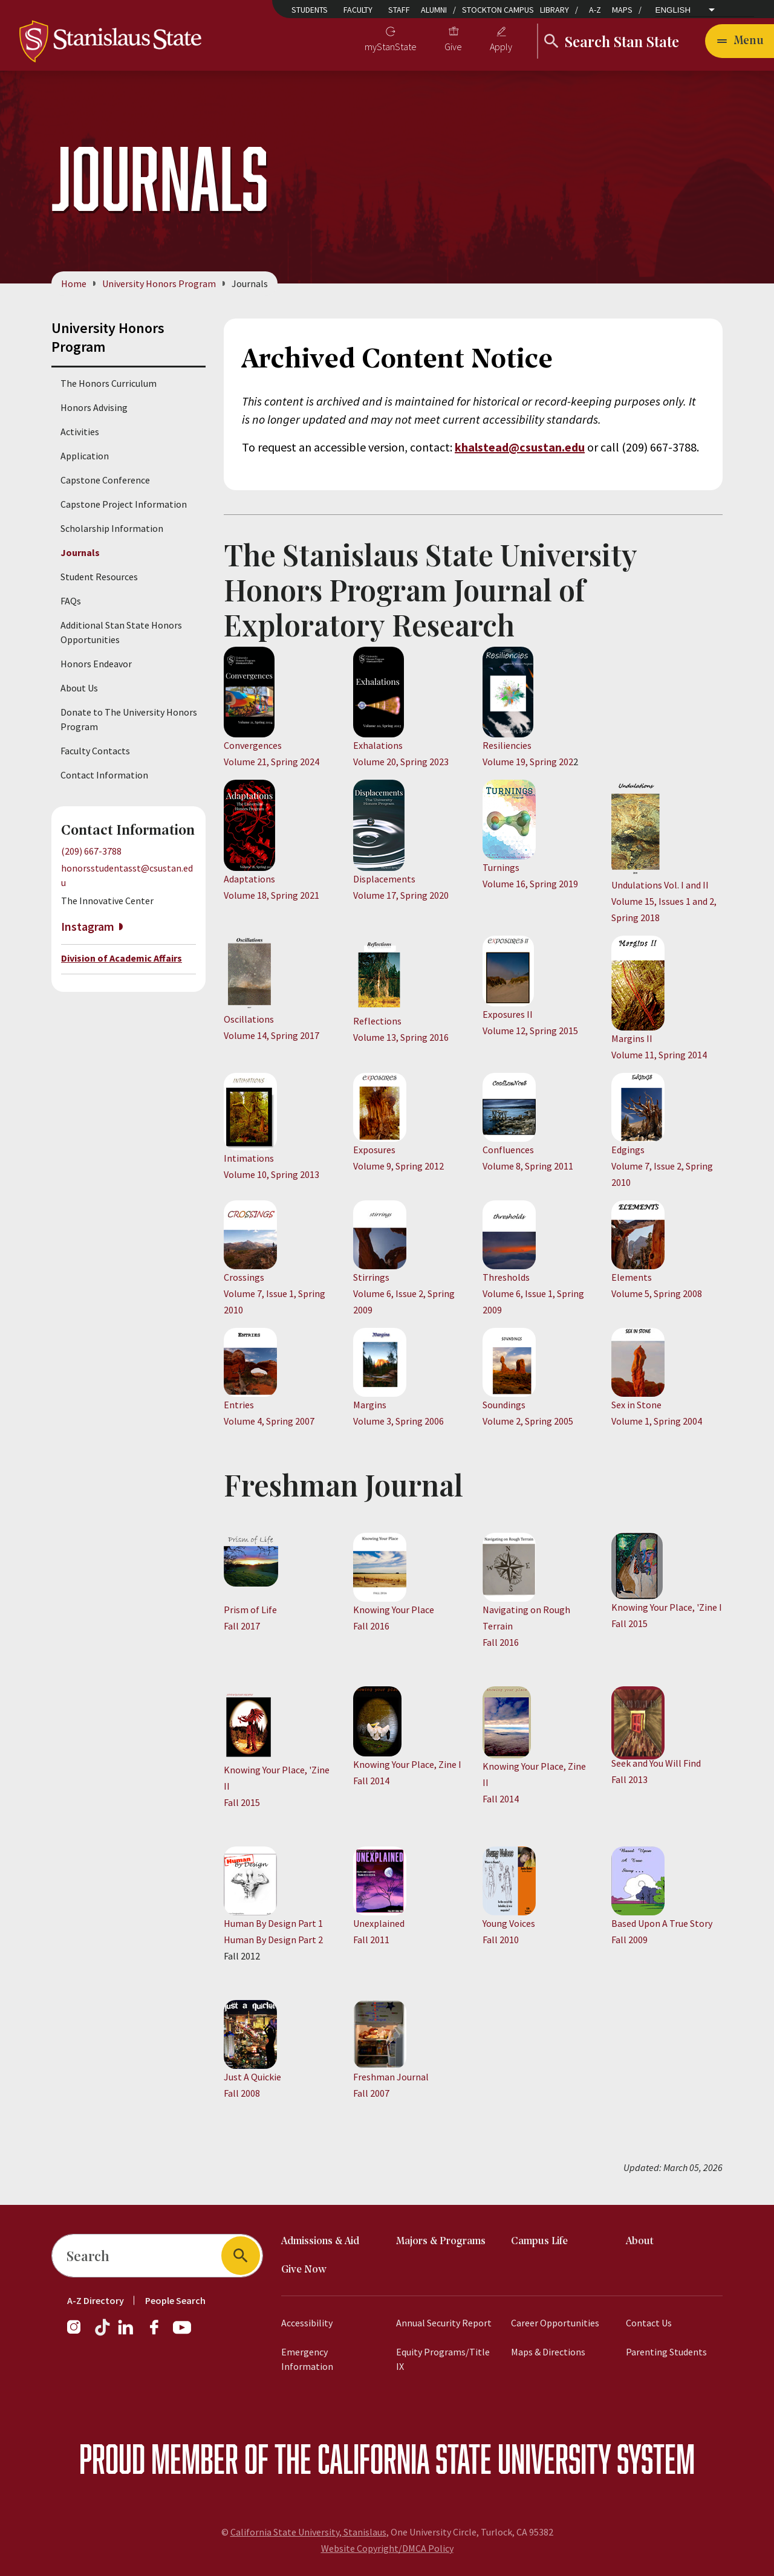 The width and height of the screenshot is (774, 2576). Describe the element at coordinates (108, 383) in the screenshot. I see `The Honors Curriculum` at that location.